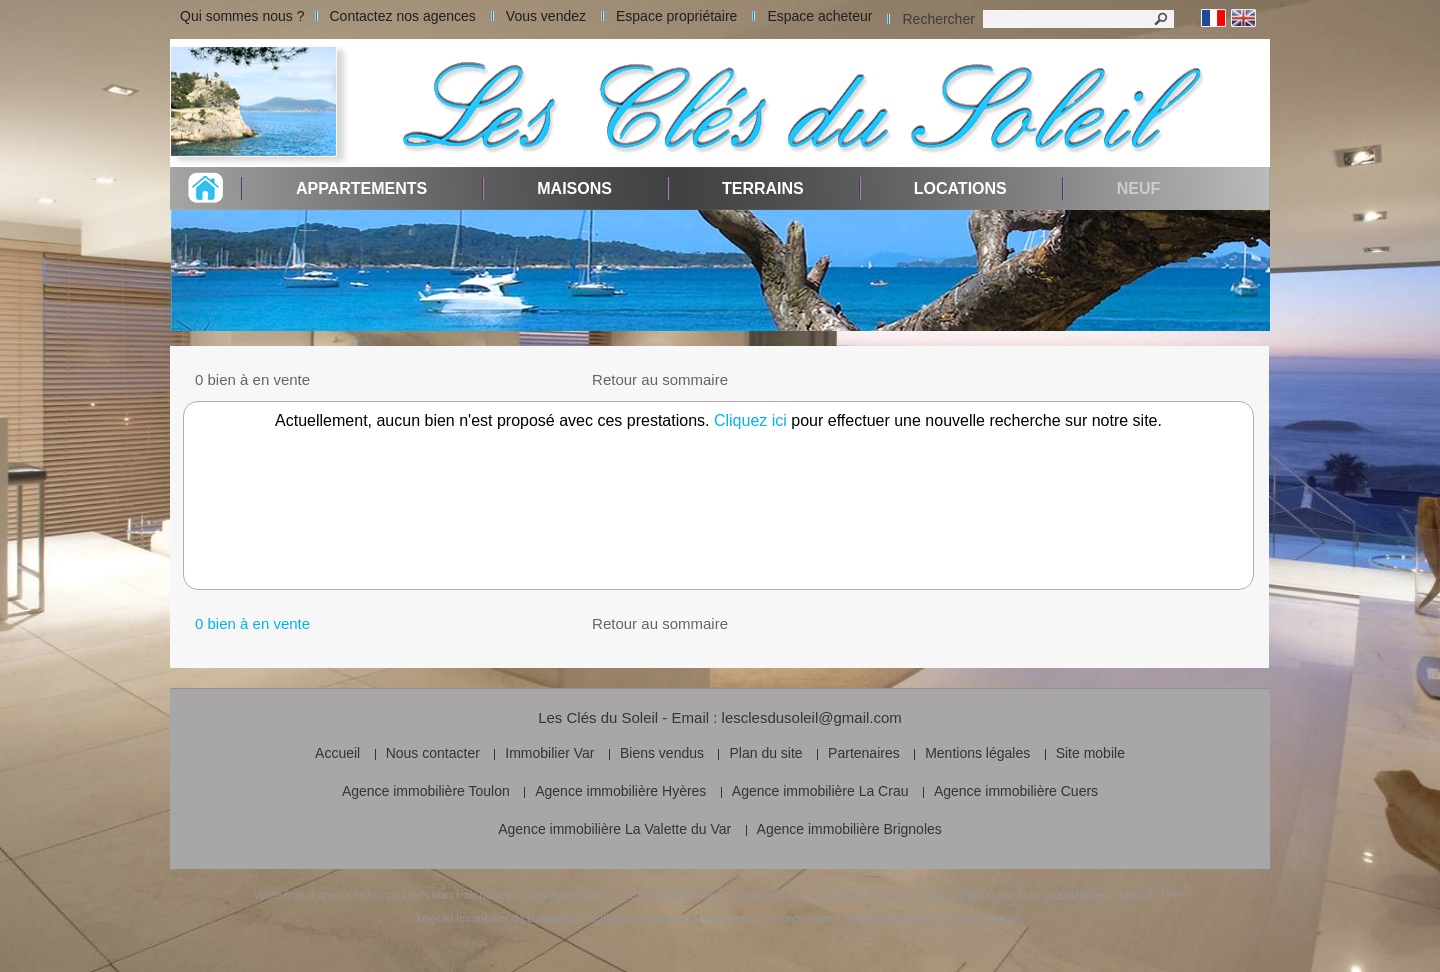 This screenshot has width=1440, height=972. What do you see at coordinates (977, 753) in the screenshot?
I see `Mentions légales` at bounding box center [977, 753].